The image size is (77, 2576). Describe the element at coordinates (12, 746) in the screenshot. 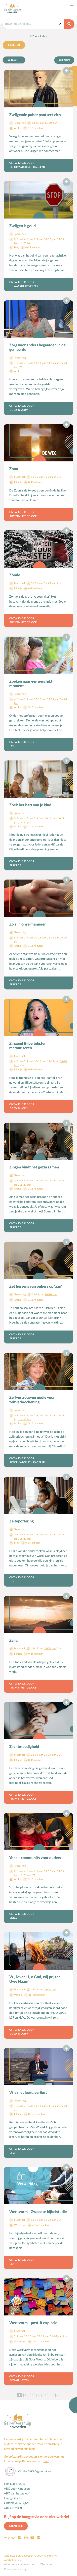

I see `LCJ` at that location.